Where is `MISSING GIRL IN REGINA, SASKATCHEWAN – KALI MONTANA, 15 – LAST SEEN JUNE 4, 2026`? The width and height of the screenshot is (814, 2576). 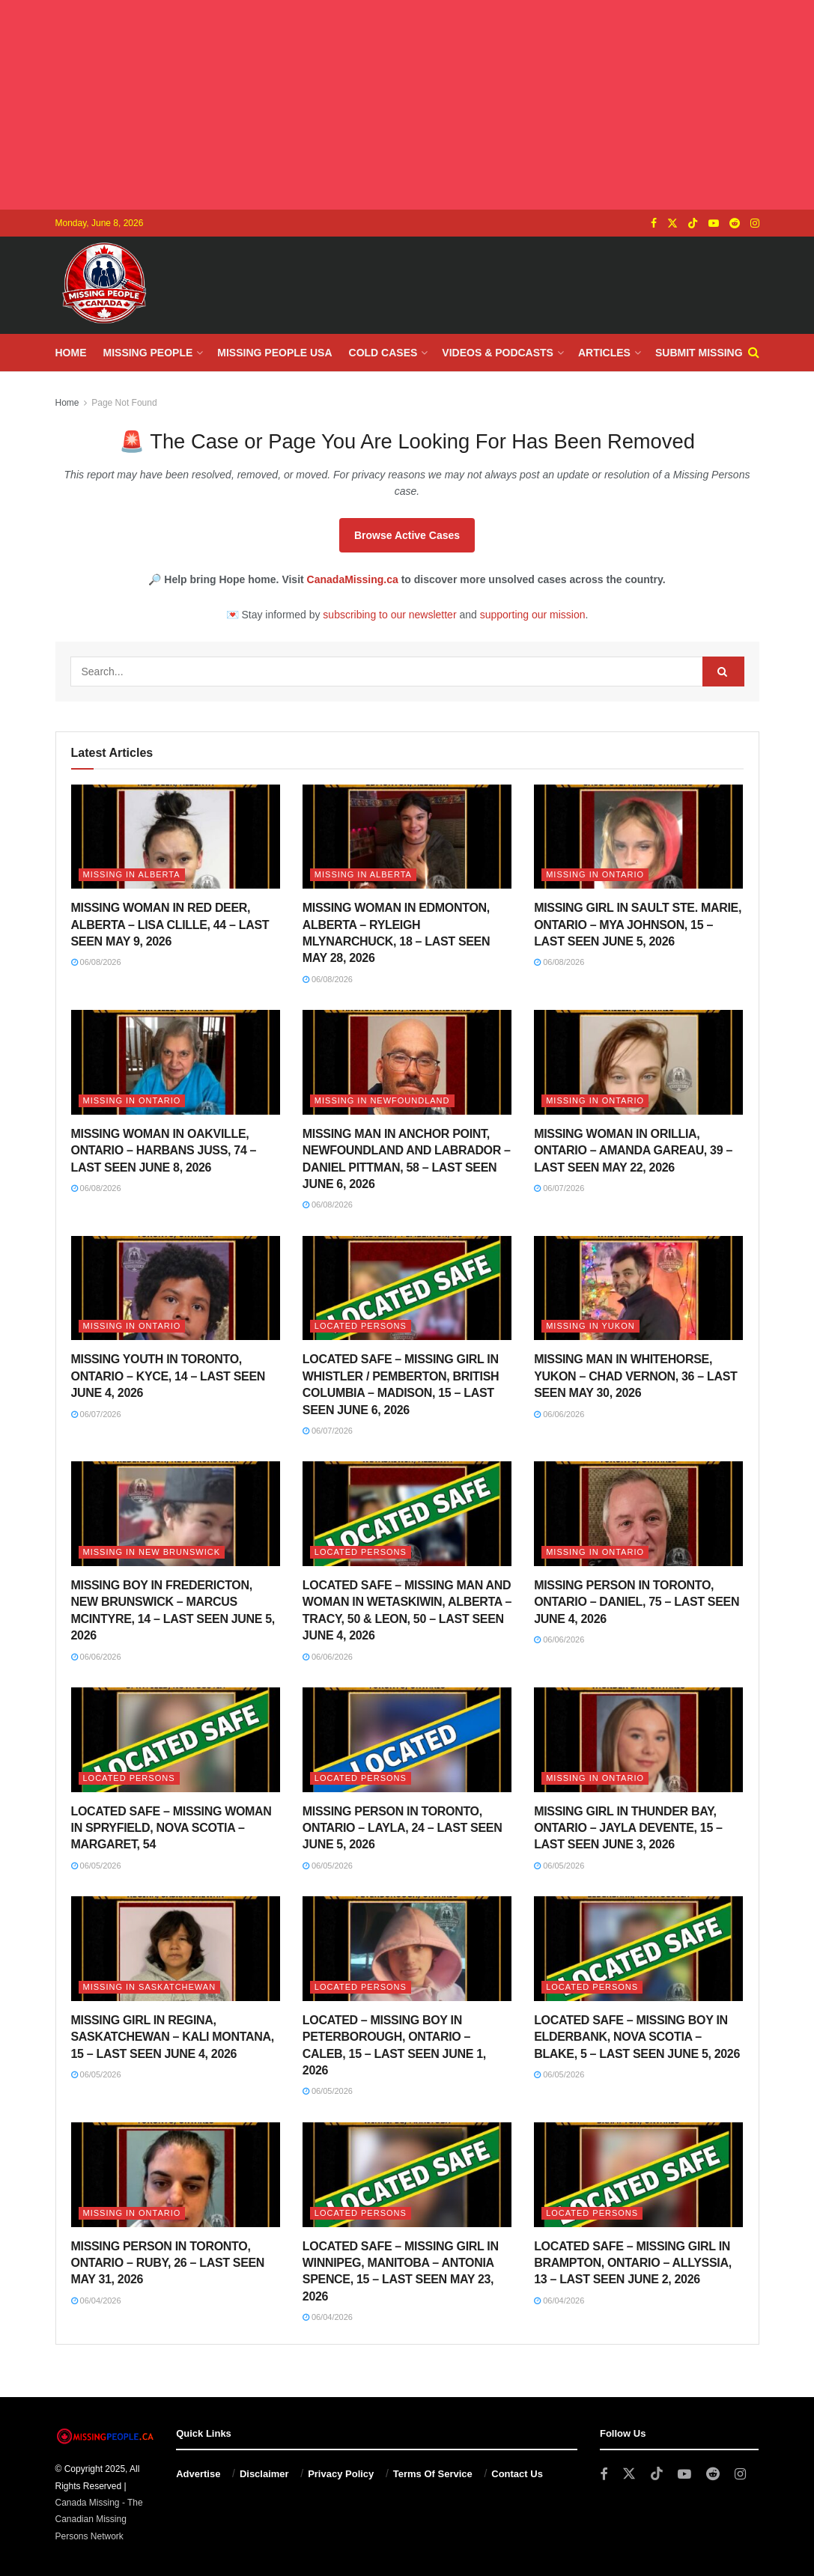
MISSING GIRL IN REGINA, SASKATCHEWAN – KALI MONTANA, 15 – LAST SEEN JUNE 4, 2026 is located at coordinates (172, 2037).